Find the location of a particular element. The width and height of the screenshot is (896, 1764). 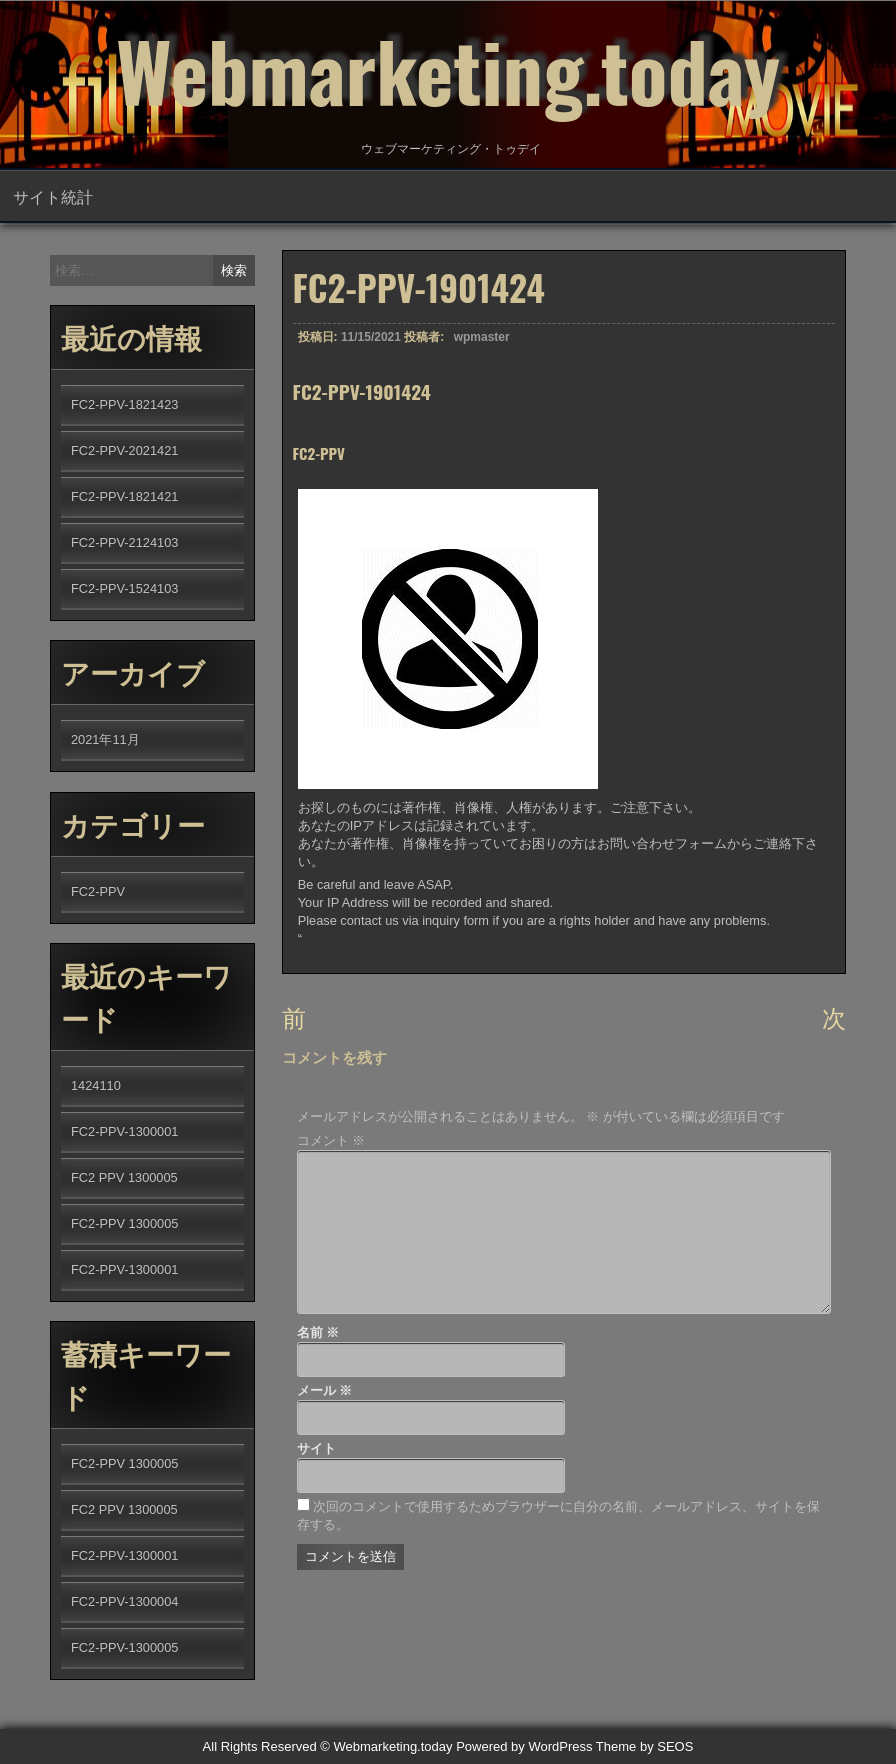

FC2-PPV-1524103 is located at coordinates (124, 588).